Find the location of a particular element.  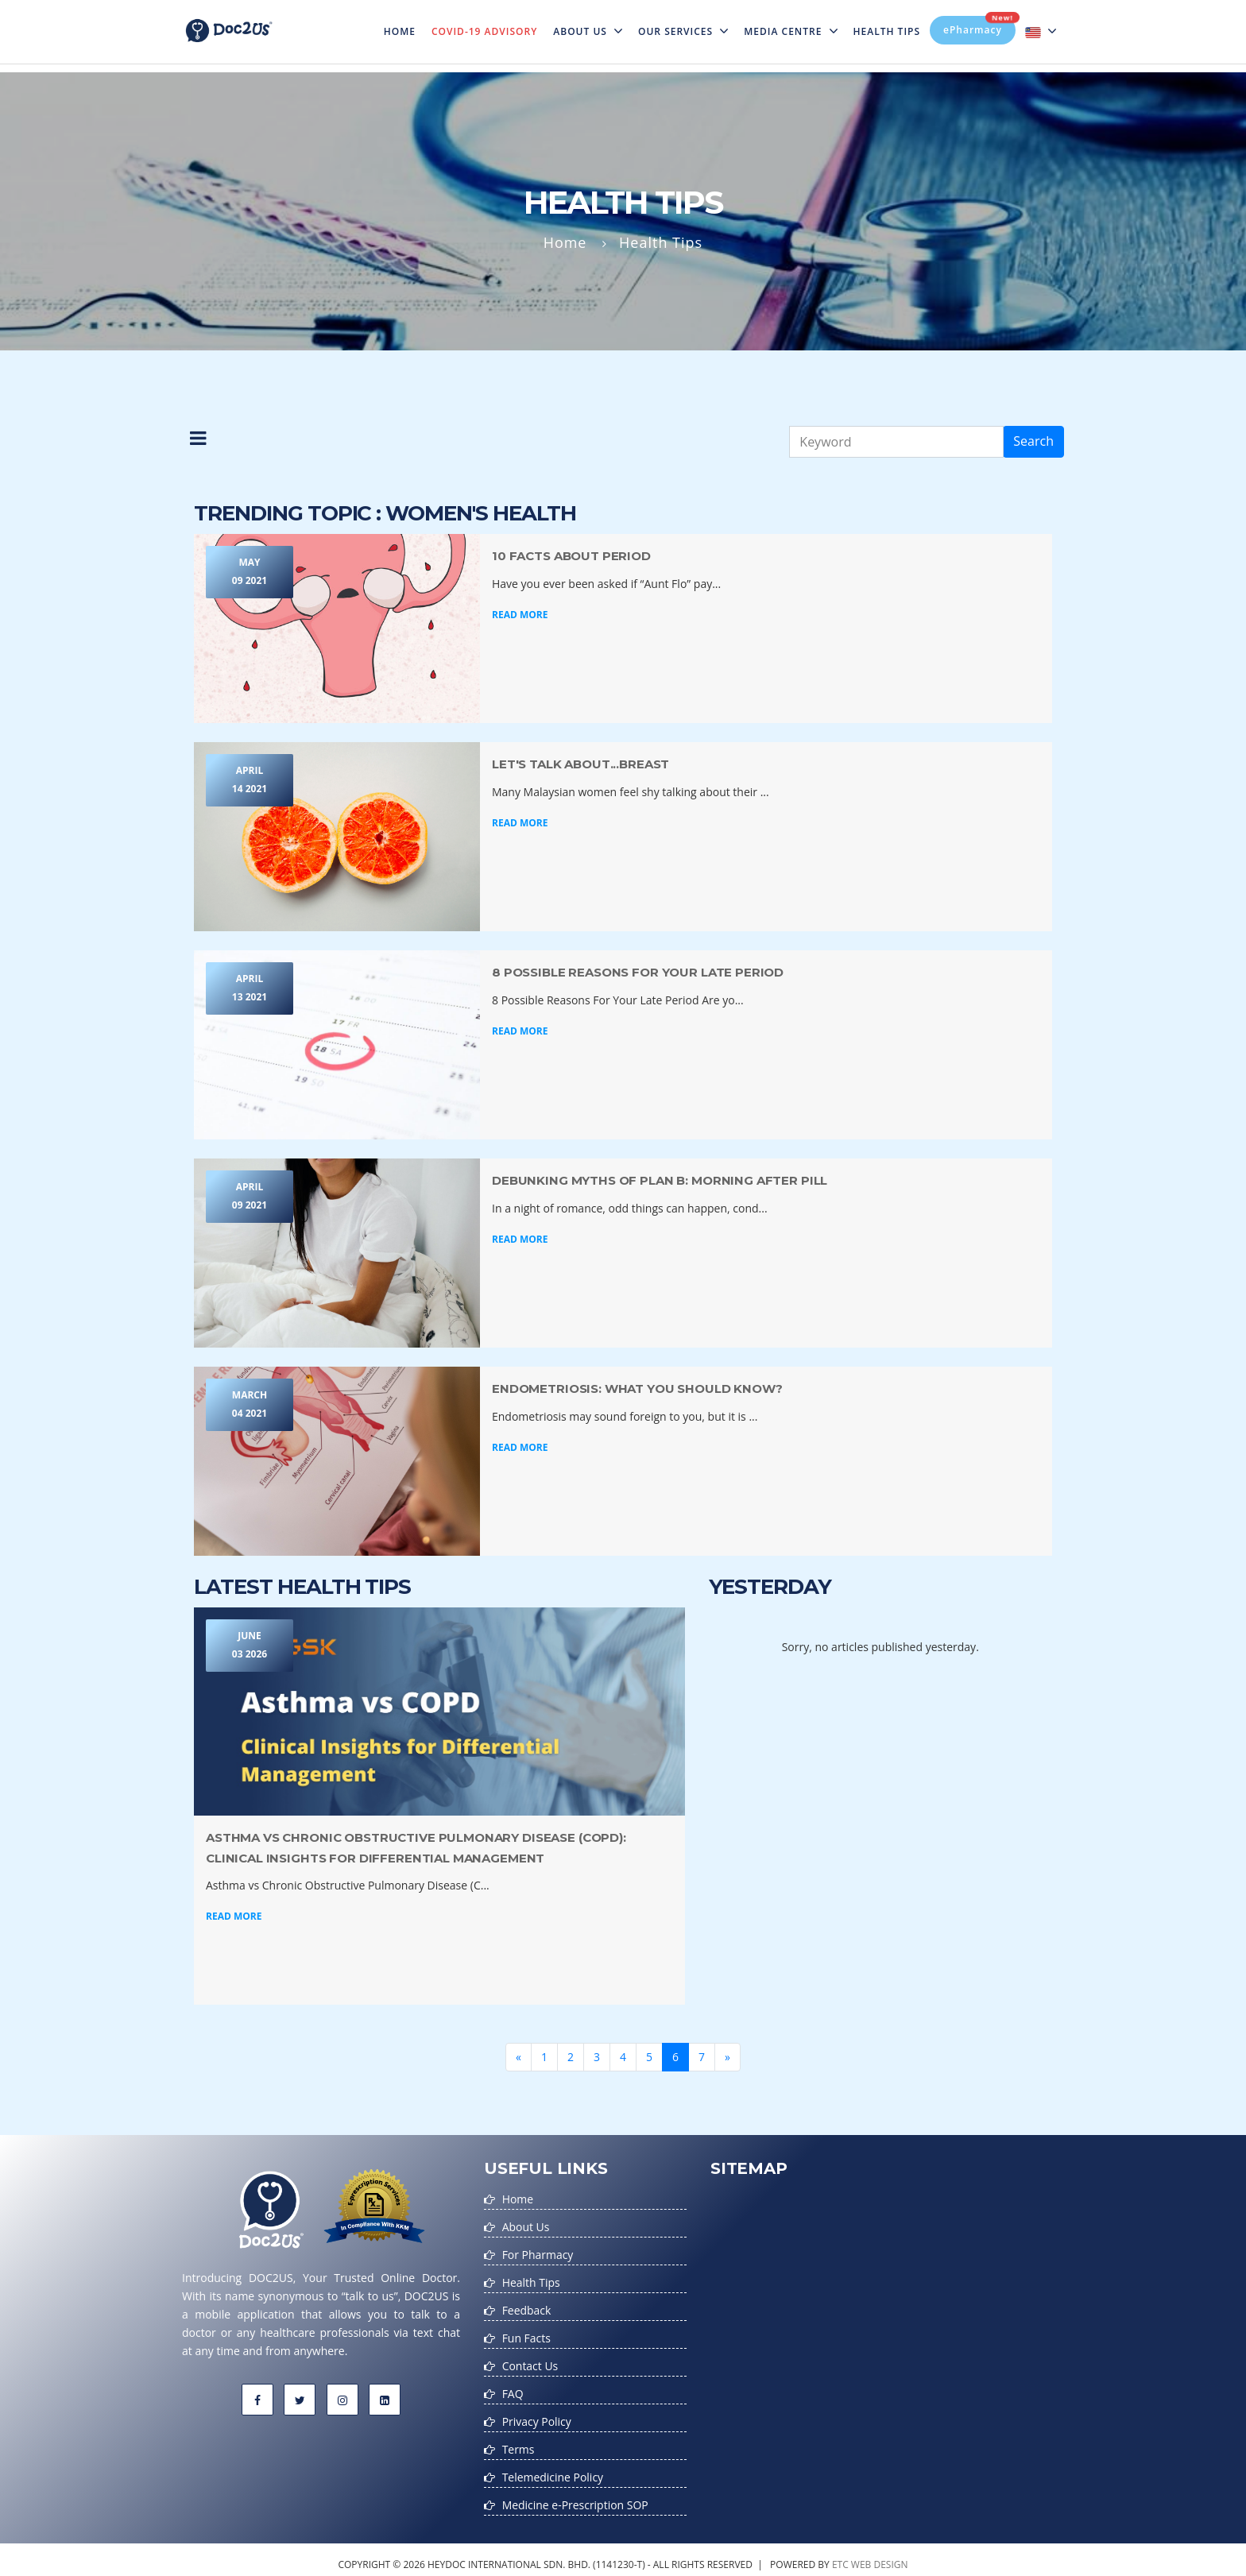

[button] is located at coordinates (198, 442).